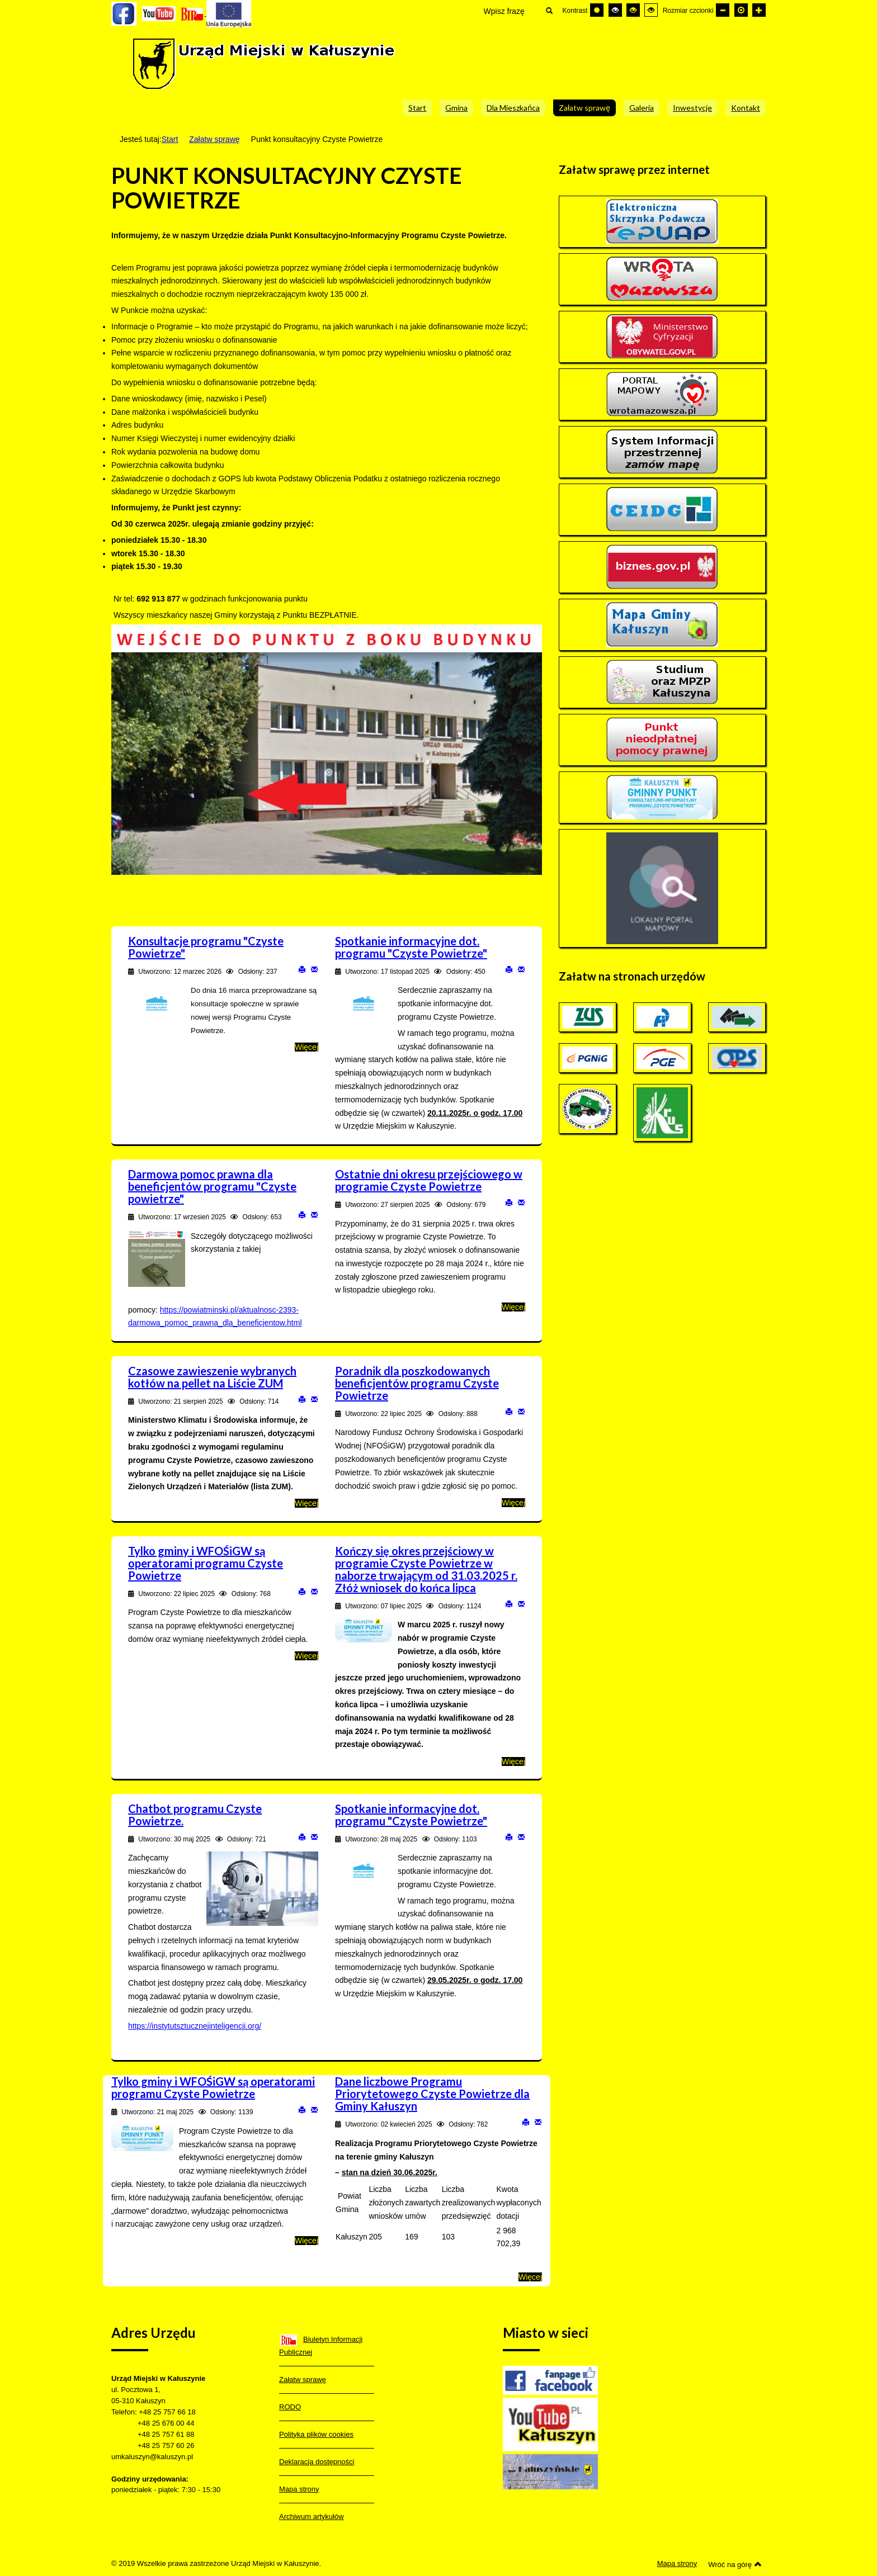  I want to click on Deklaracja dostępności, so click(316, 2461).